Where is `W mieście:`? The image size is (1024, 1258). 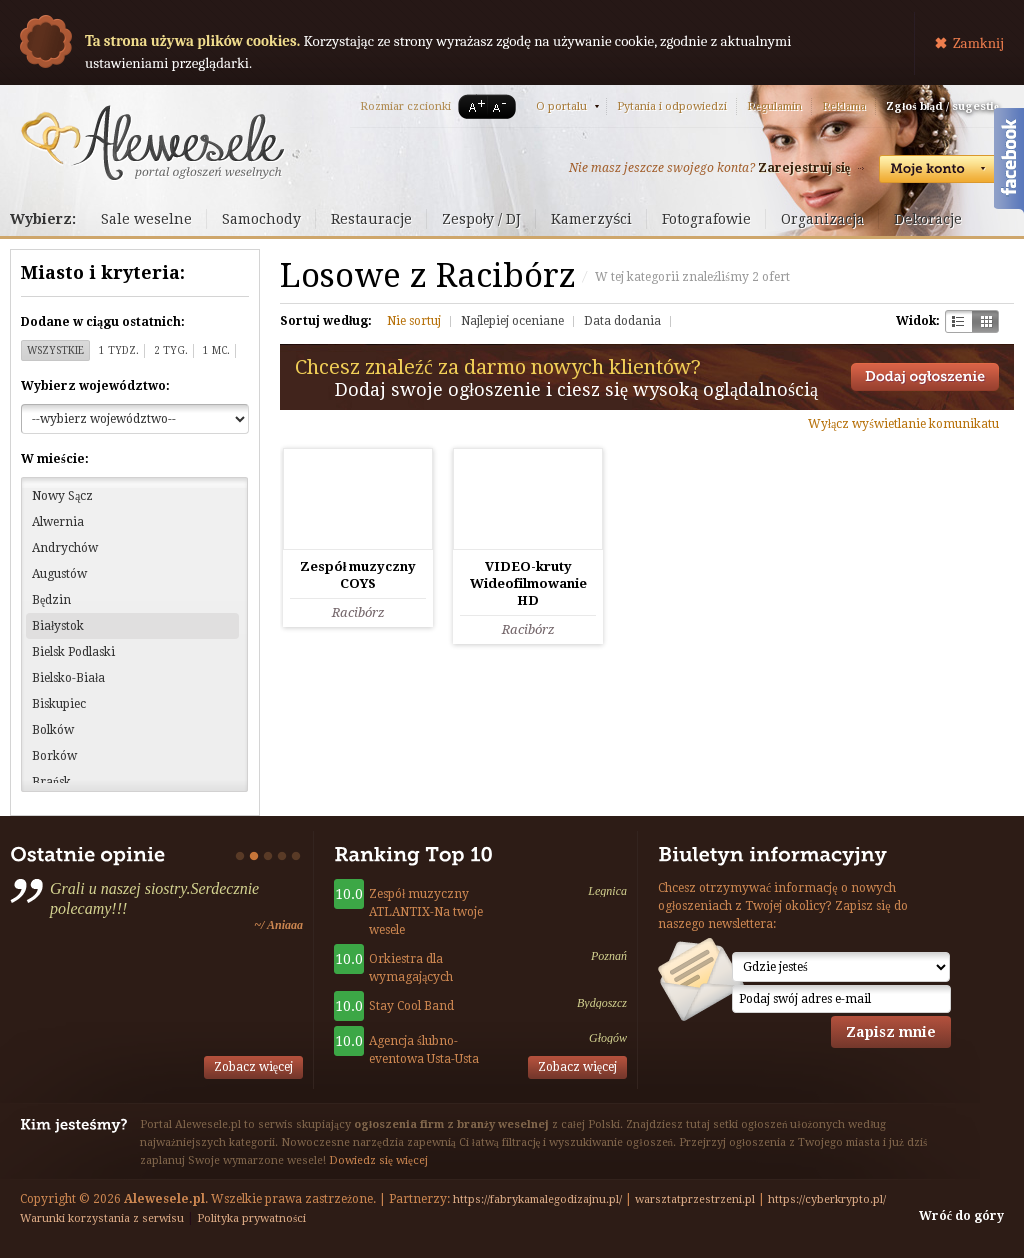
W mieście: is located at coordinates (55, 459).